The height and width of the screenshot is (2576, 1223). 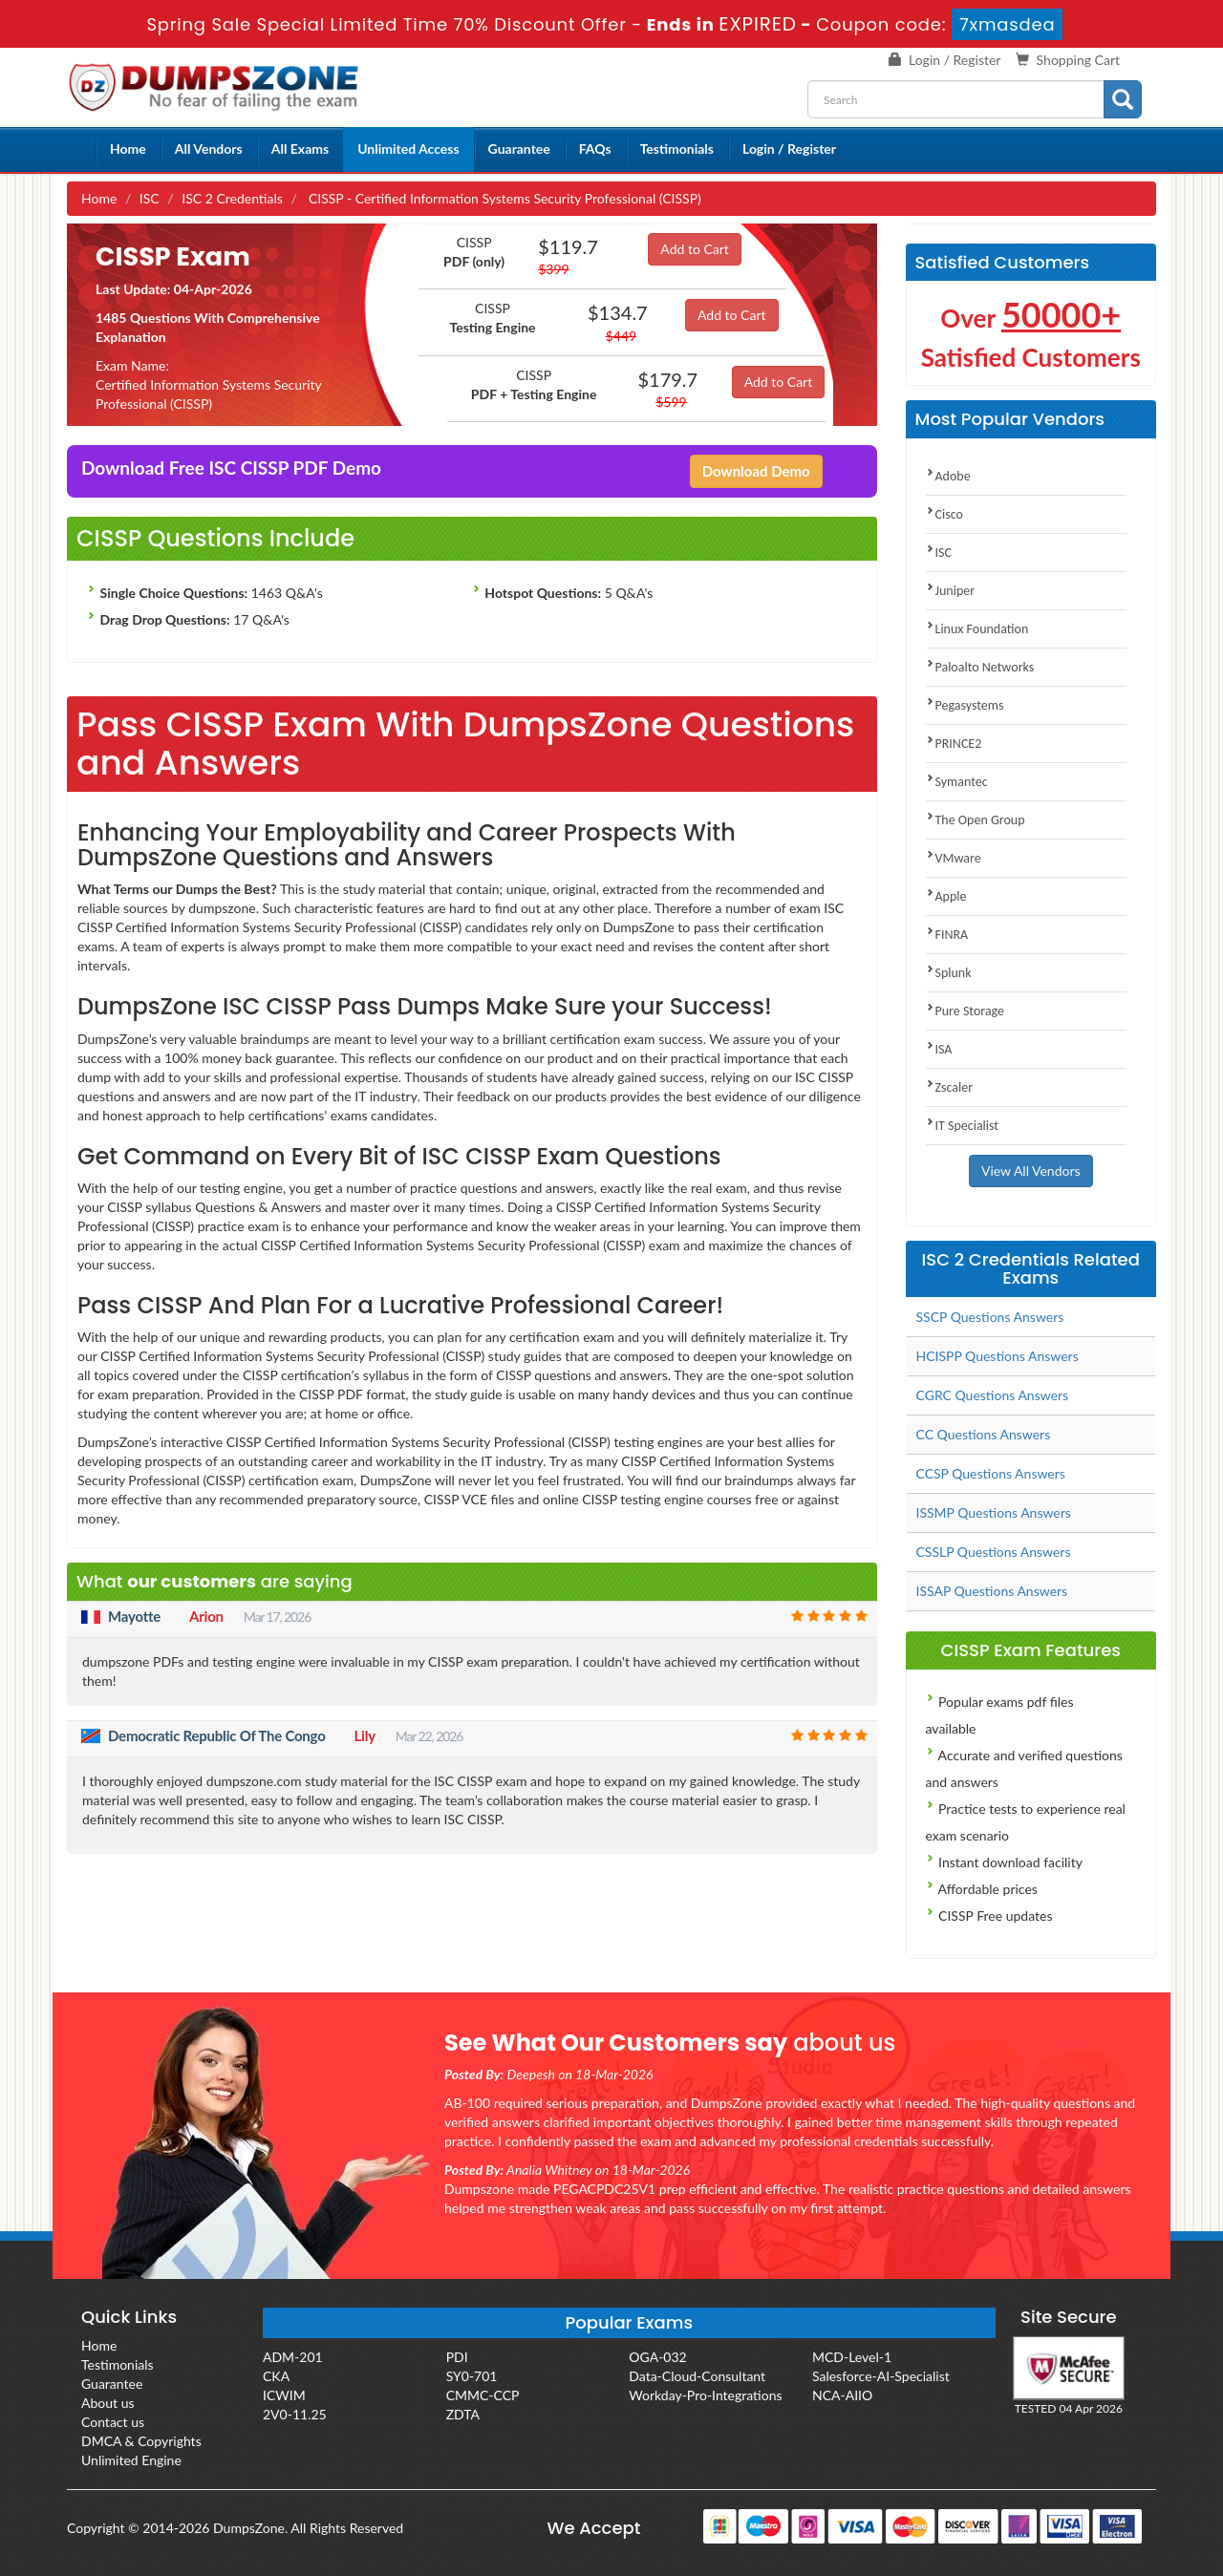 What do you see at coordinates (954, 60) in the screenshot?
I see `Login / Register` at bounding box center [954, 60].